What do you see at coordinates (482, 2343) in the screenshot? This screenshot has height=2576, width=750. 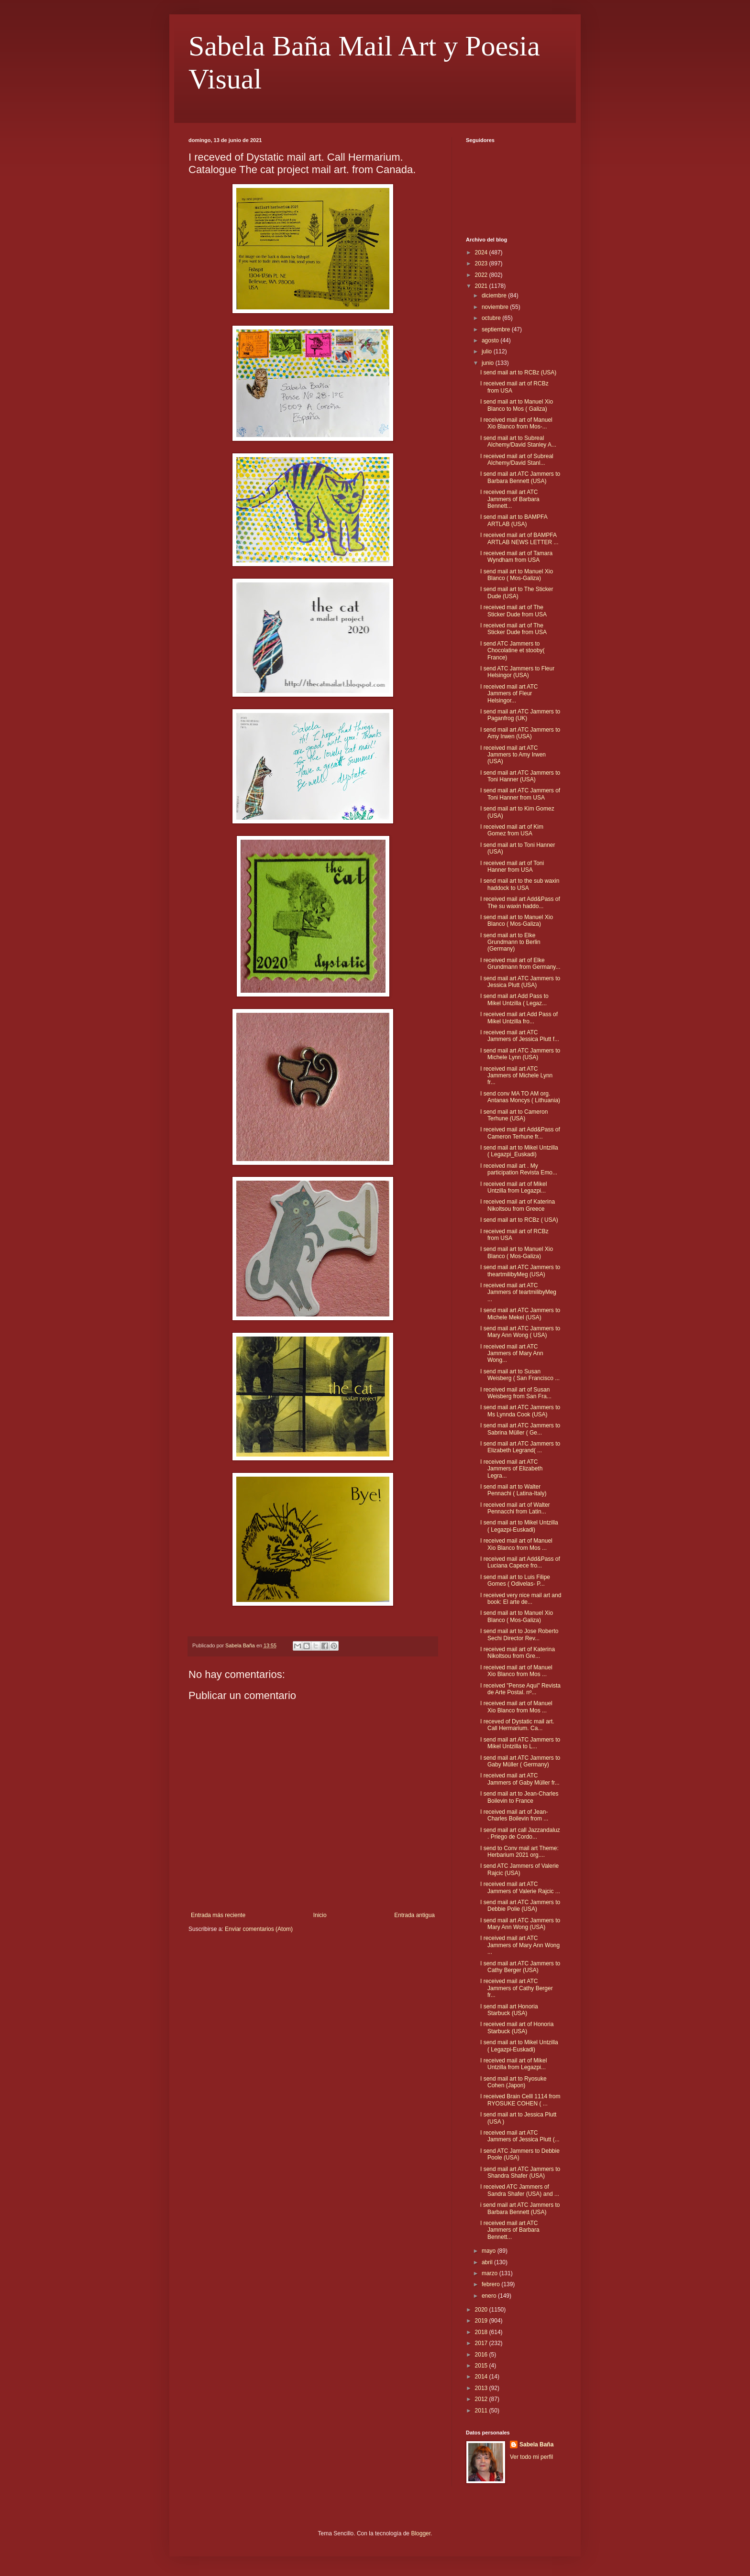 I see `2017` at bounding box center [482, 2343].